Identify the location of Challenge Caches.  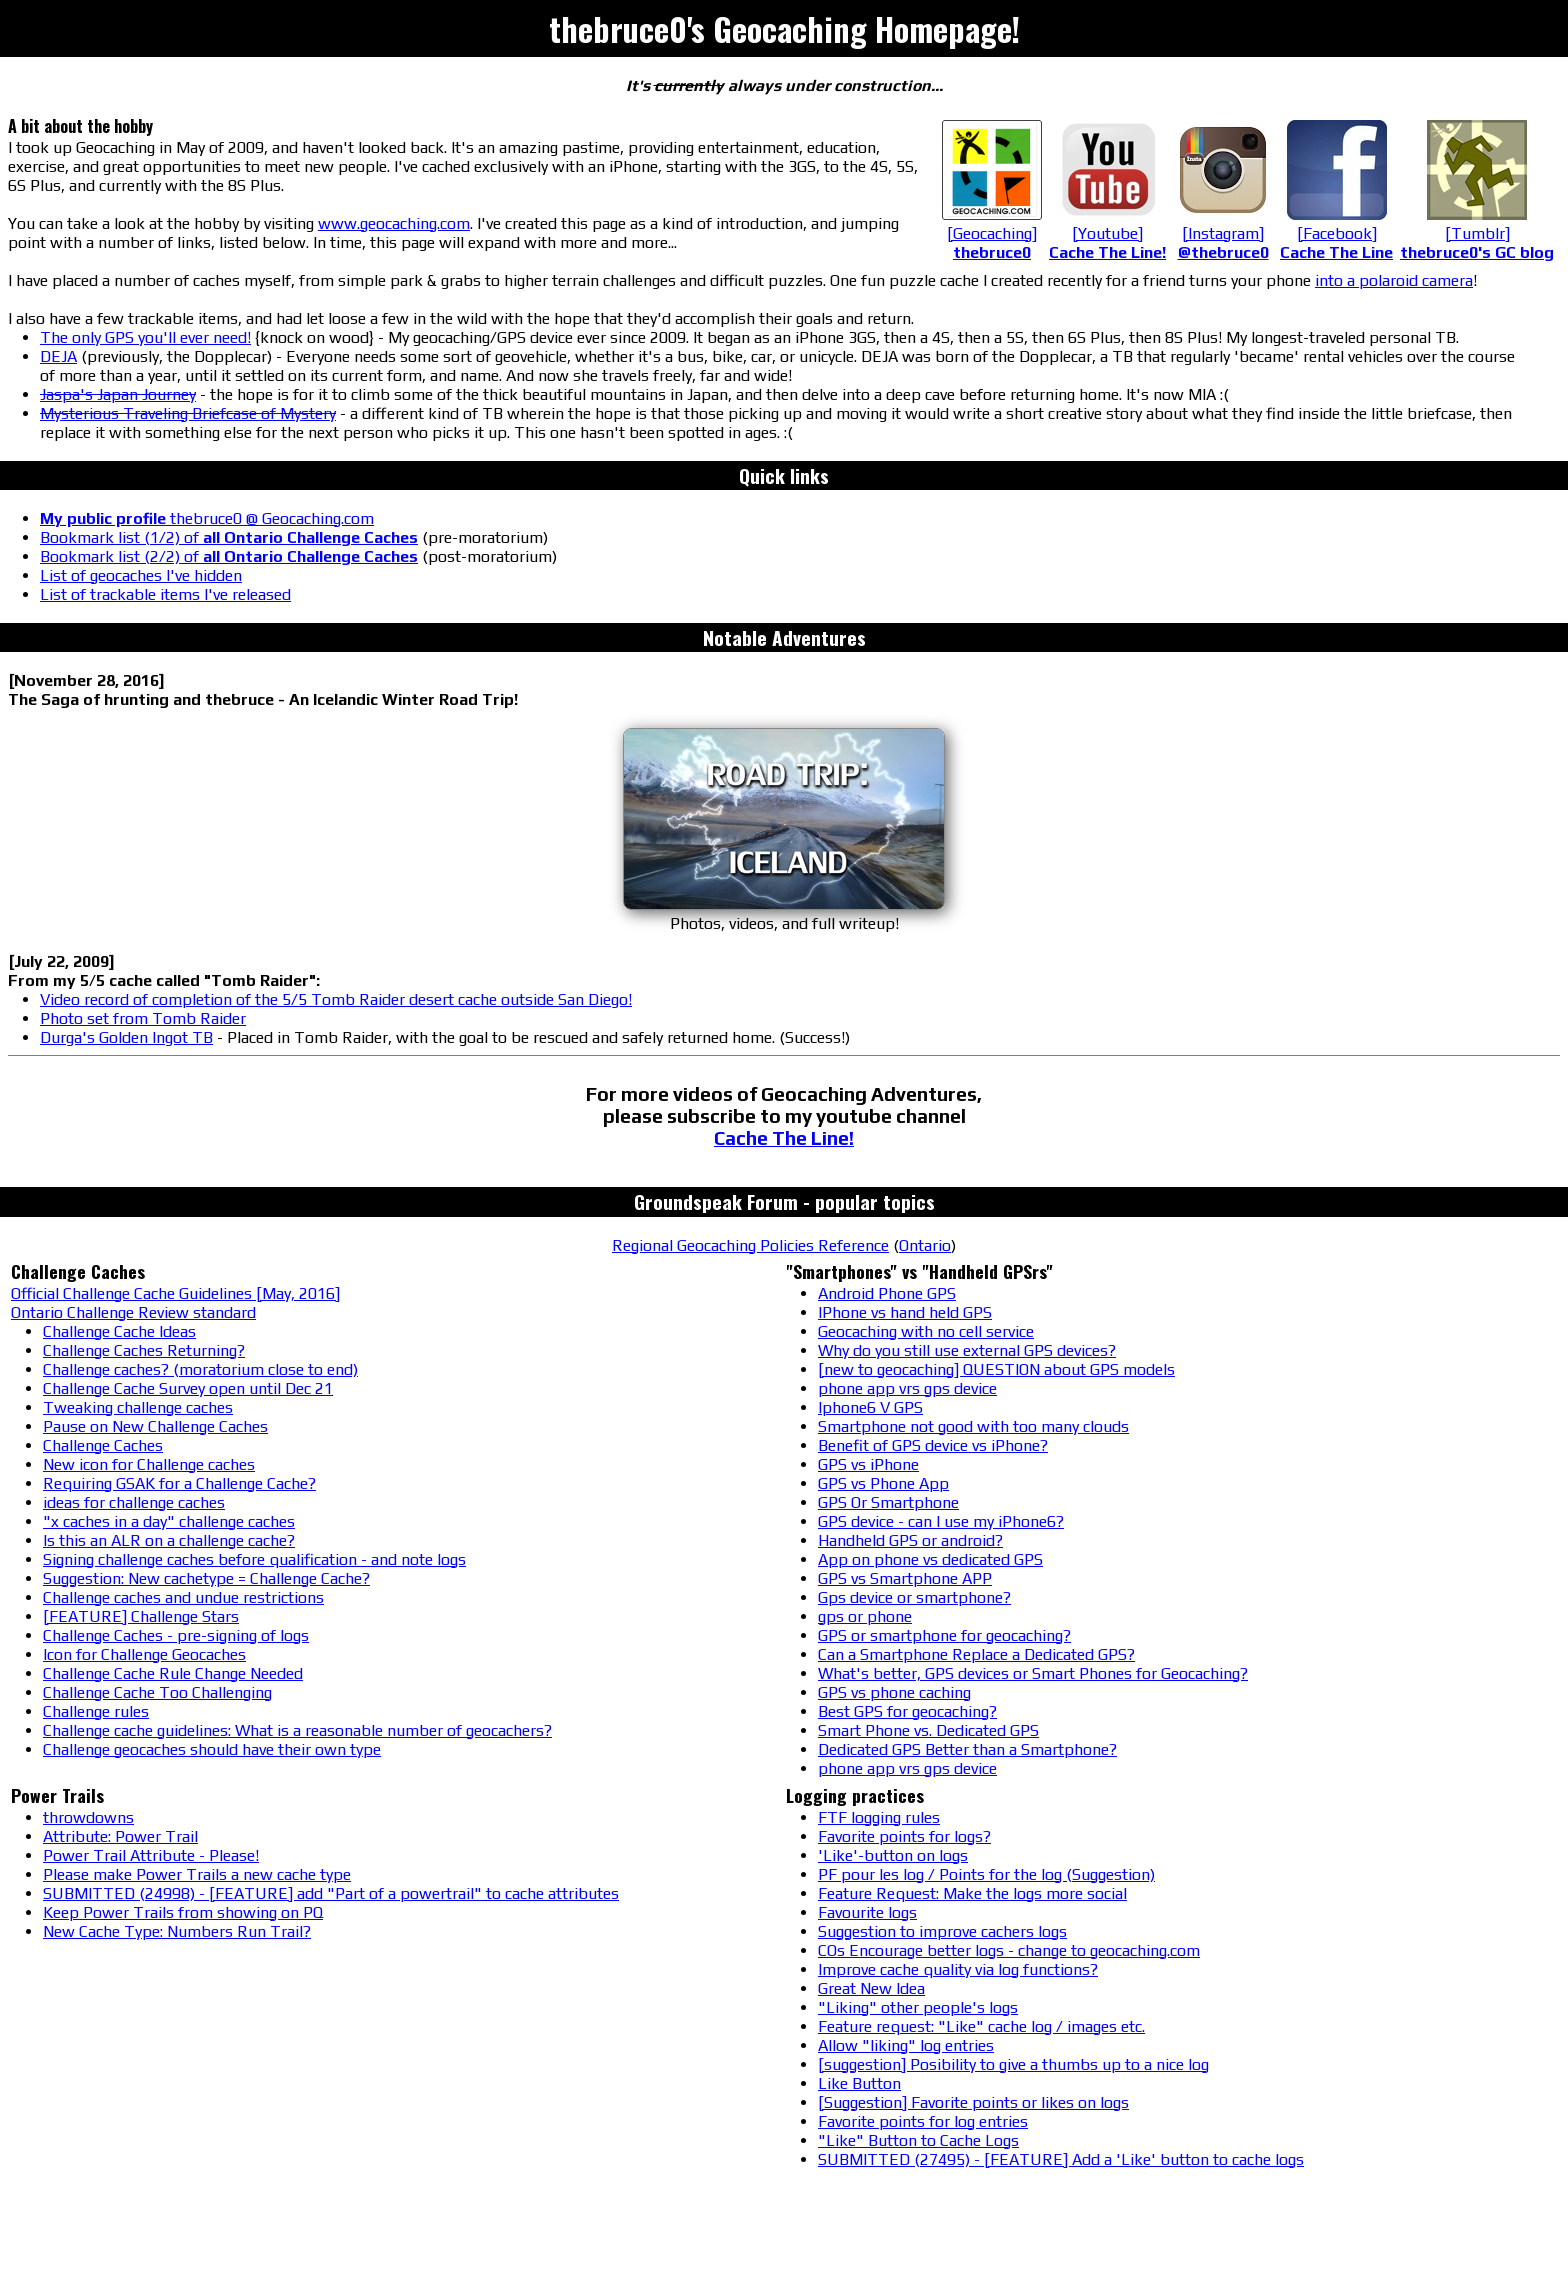
(103, 1445).